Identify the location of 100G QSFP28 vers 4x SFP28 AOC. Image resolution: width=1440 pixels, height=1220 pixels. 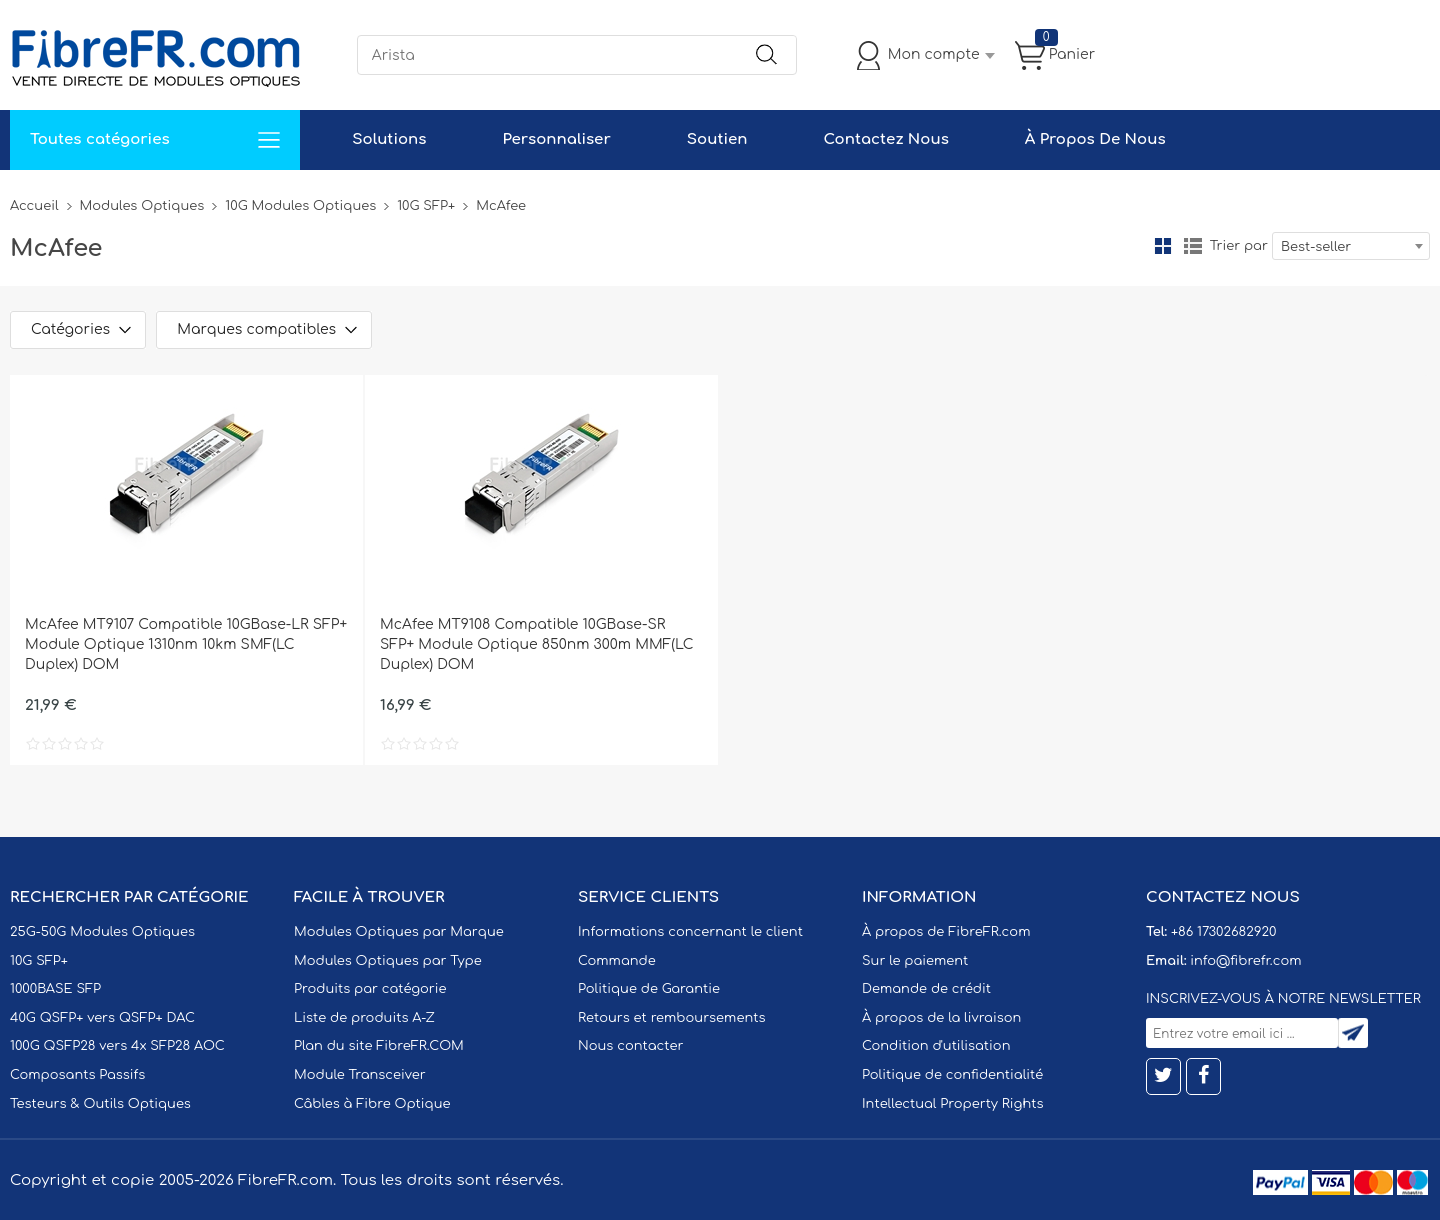
(117, 1046).